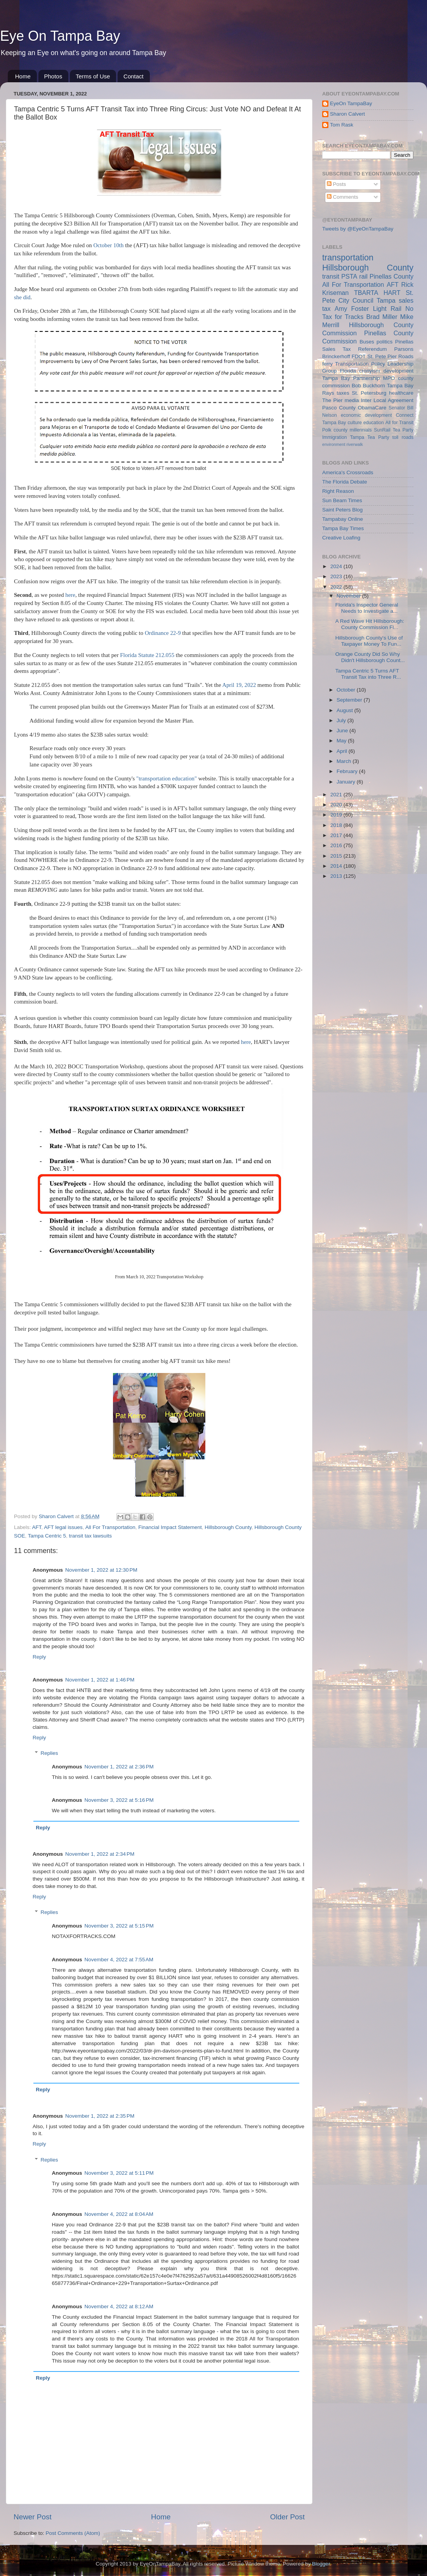  What do you see at coordinates (163, 633) in the screenshot?
I see `Ordinance 22-9` at bounding box center [163, 633].